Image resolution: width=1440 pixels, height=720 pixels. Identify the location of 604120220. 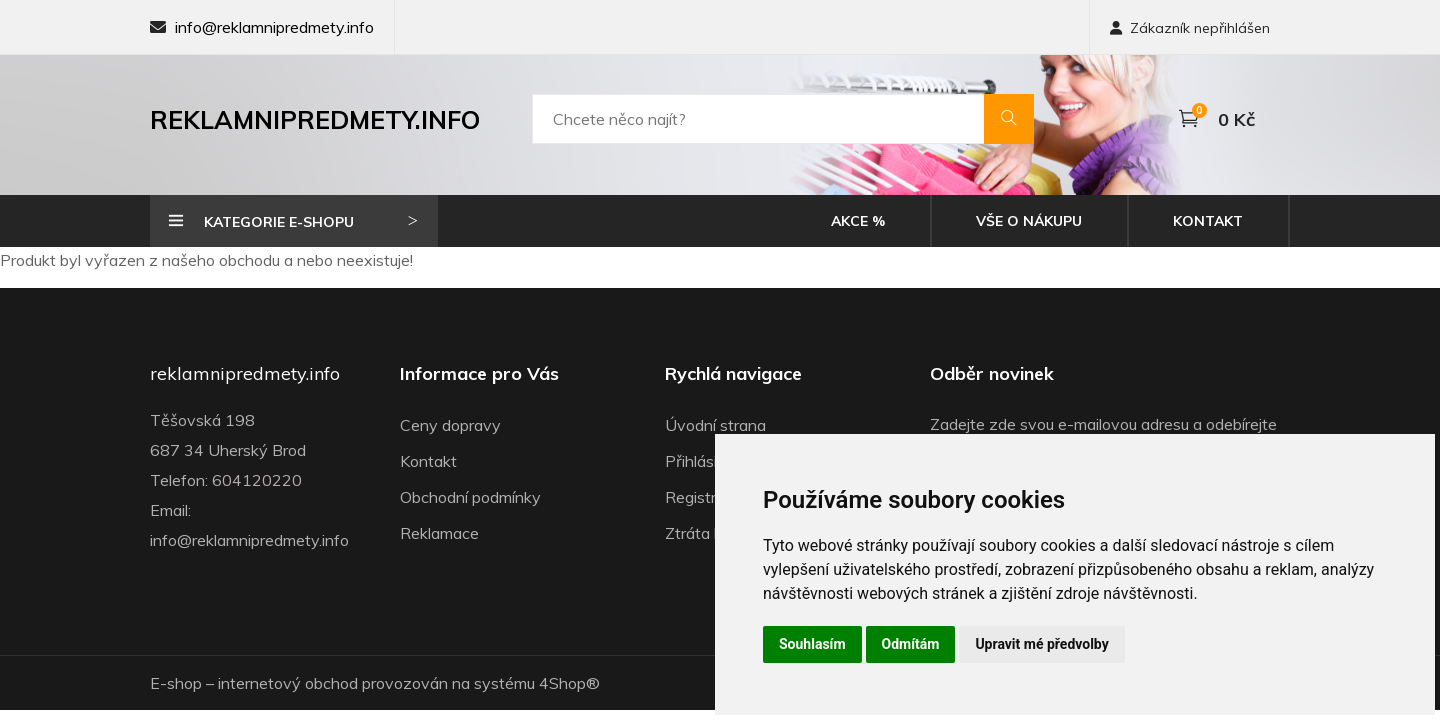
(257, 480).